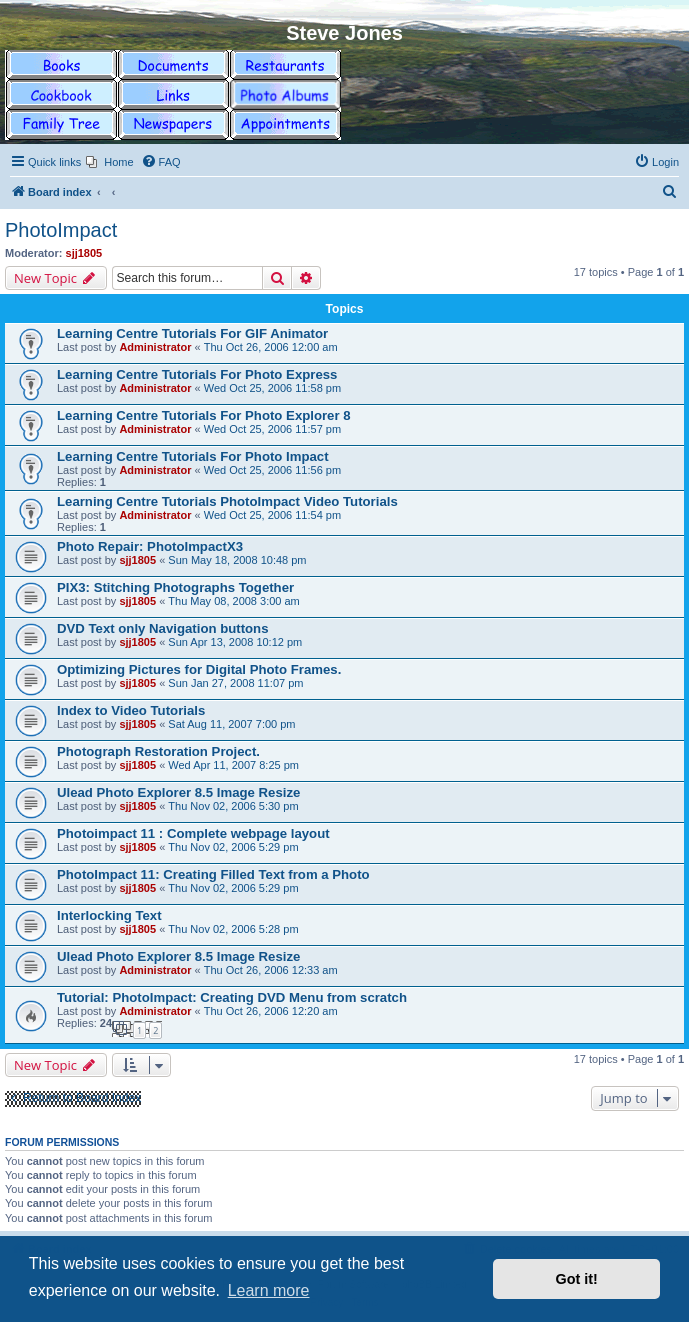 The height and width of the screenshot is (1322, 689). Describe the element at coordinates (271, 347) in the screenshot. I see `Thu Oct 26, 2006 12:00 am` at that location.